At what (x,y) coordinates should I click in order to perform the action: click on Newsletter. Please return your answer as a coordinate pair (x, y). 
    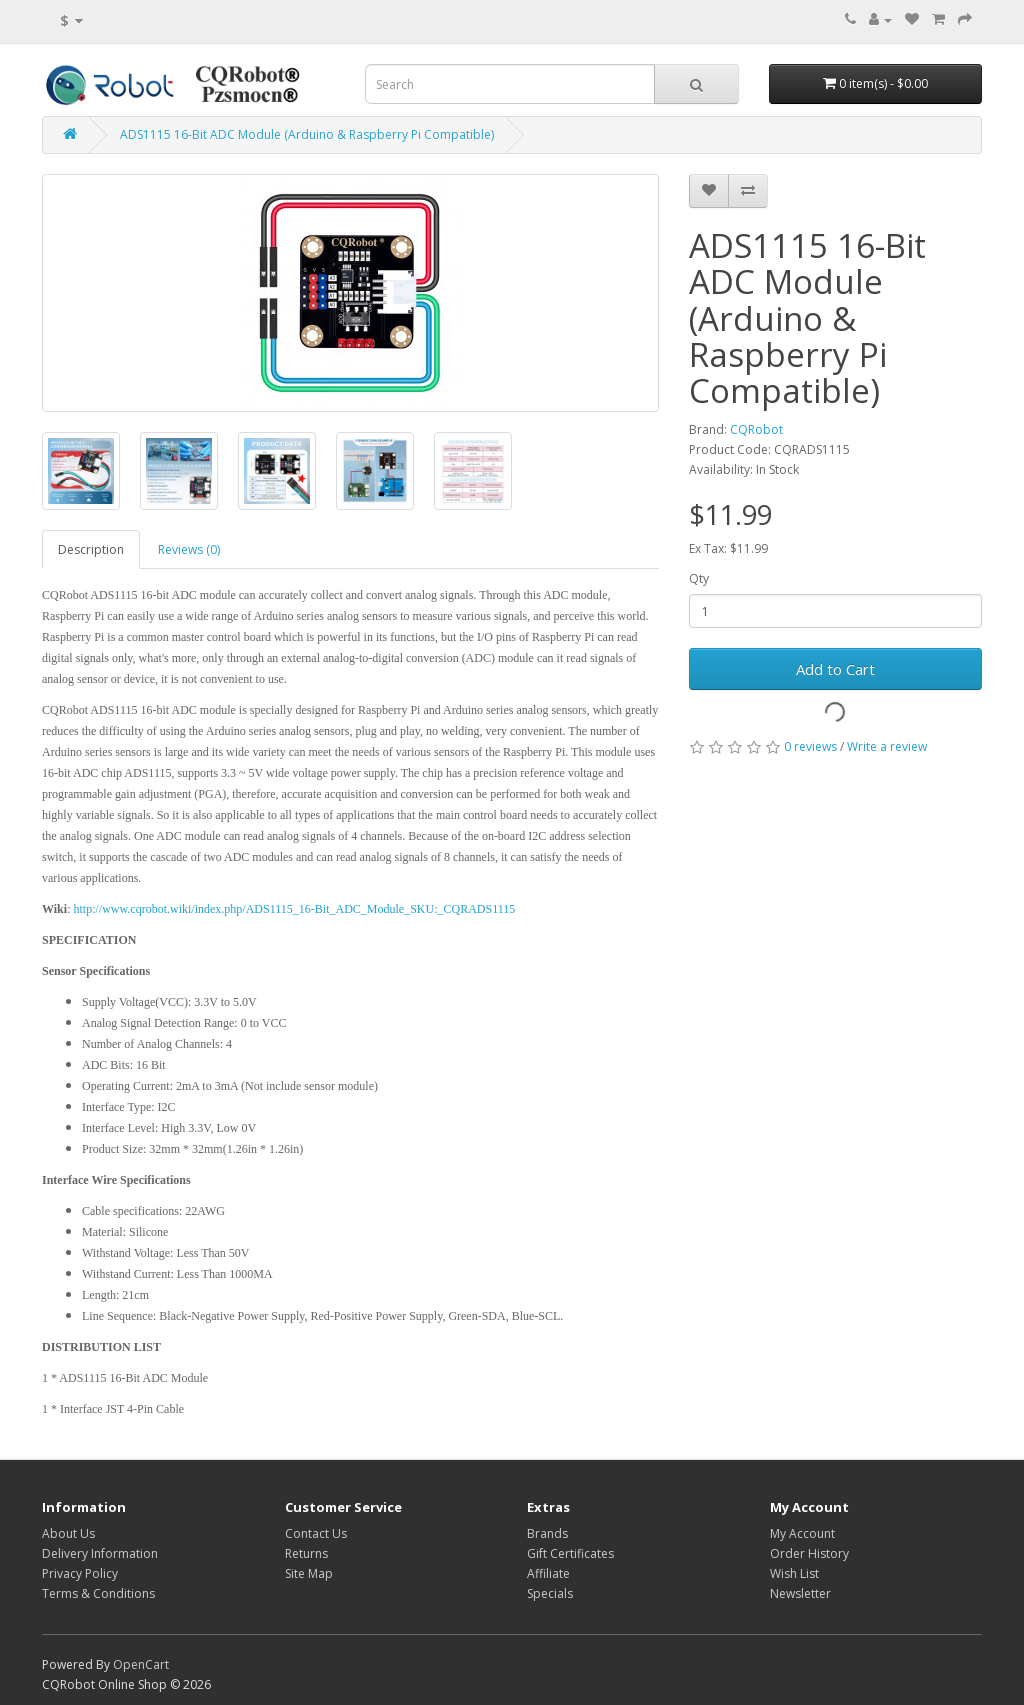
    Looking at the image, I should click on (800, 1593).